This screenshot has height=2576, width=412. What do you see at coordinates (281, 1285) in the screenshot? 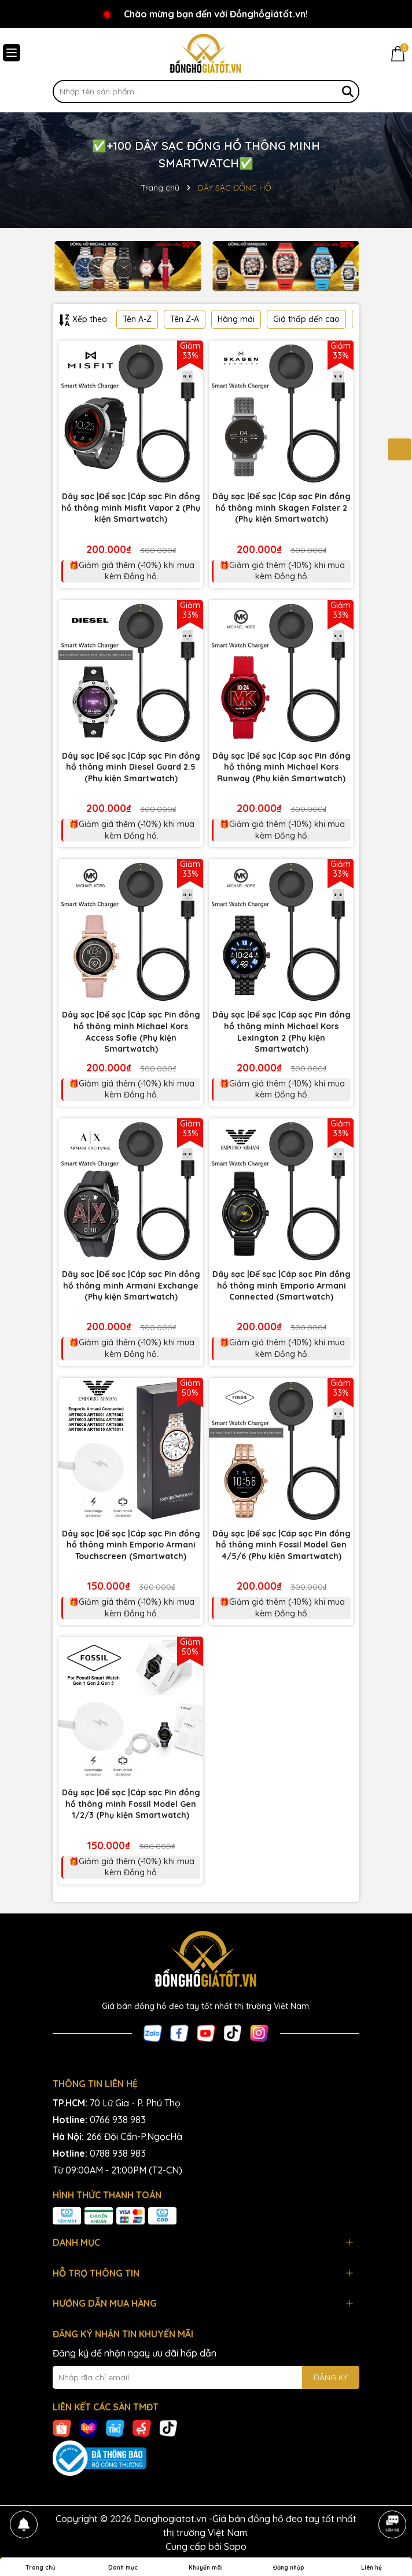
I see `Dây sạc |Đế sạc |Cáp sạc Pin đồng hồ thông minh Emporio Armani Connected (Smartwatch)` at bounding box center [281, 1285].